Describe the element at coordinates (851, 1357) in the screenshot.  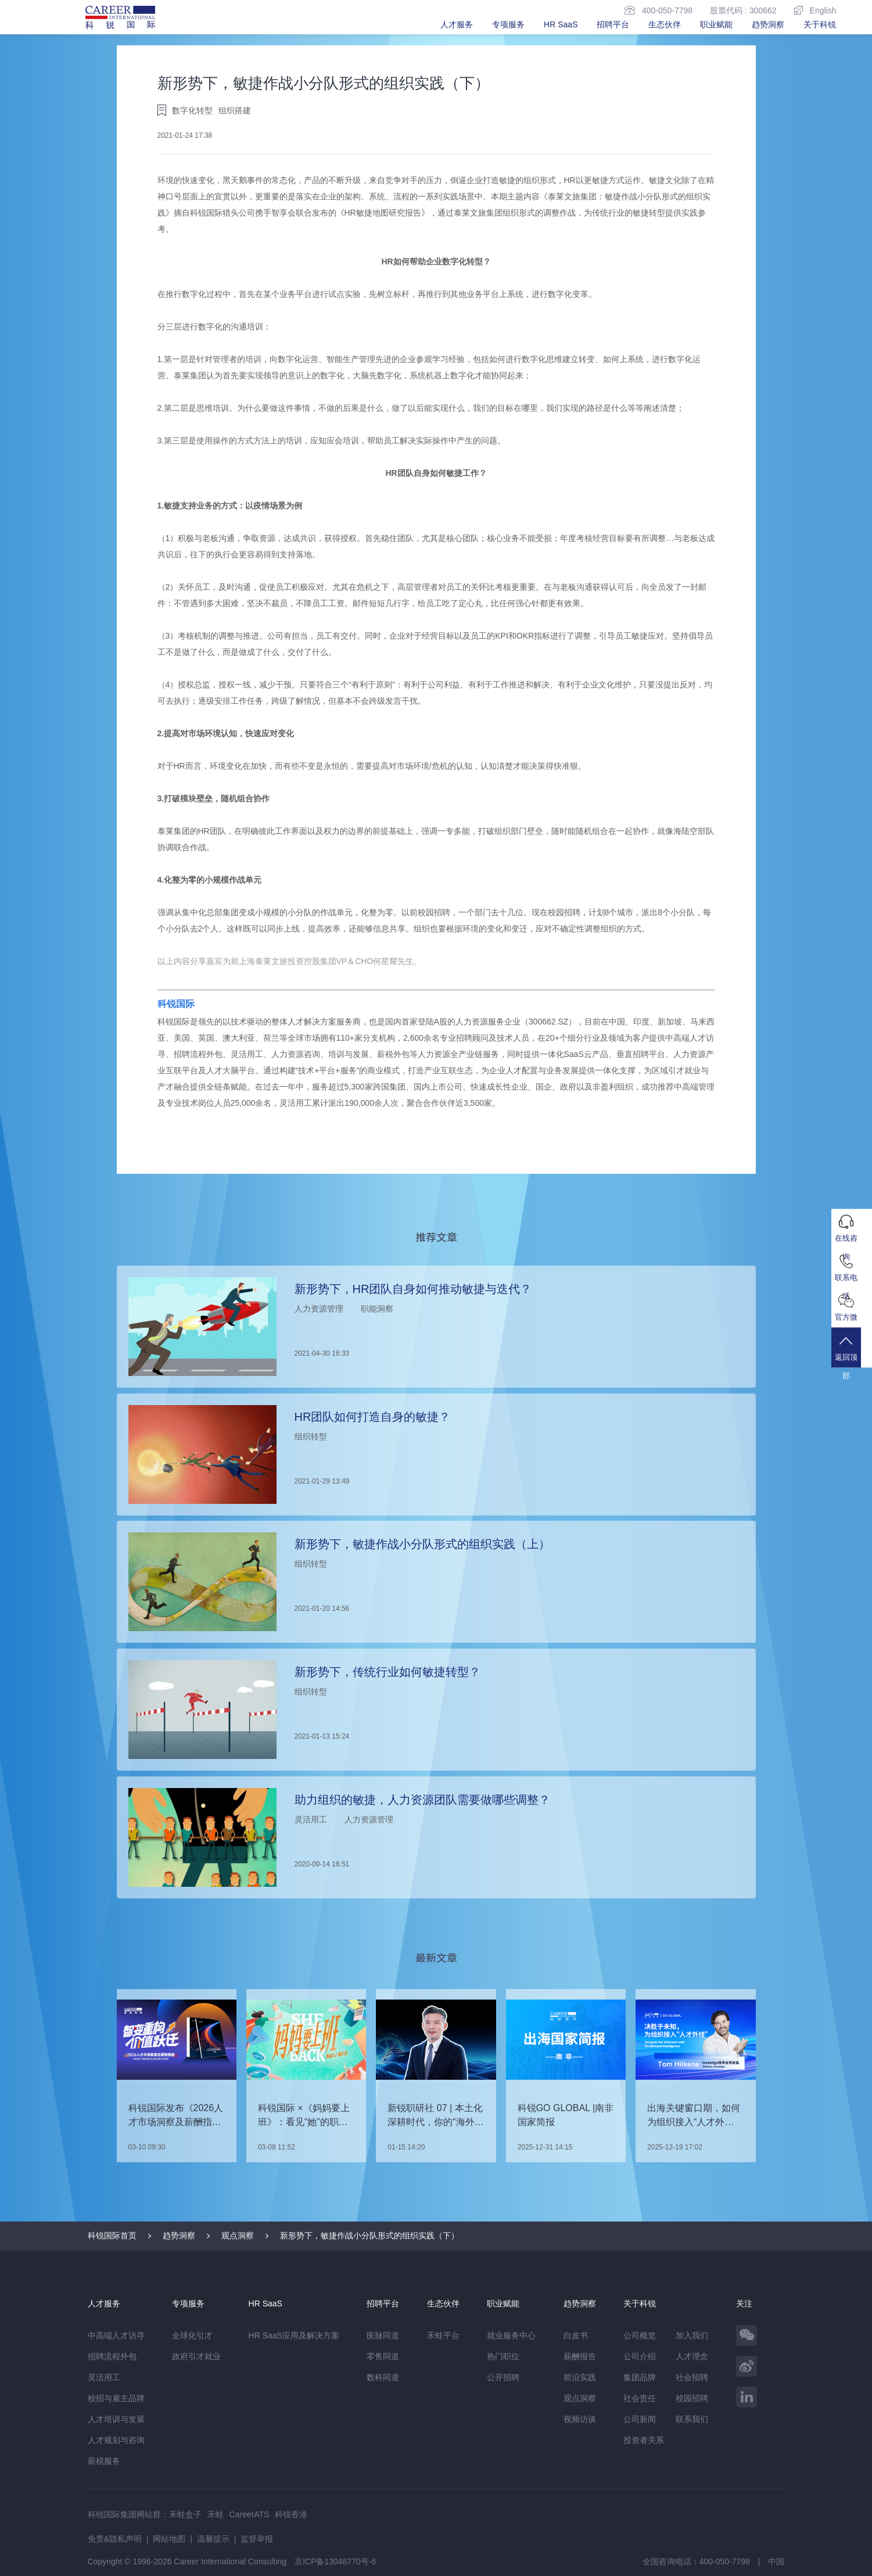
I see `返回顶部` at that location.